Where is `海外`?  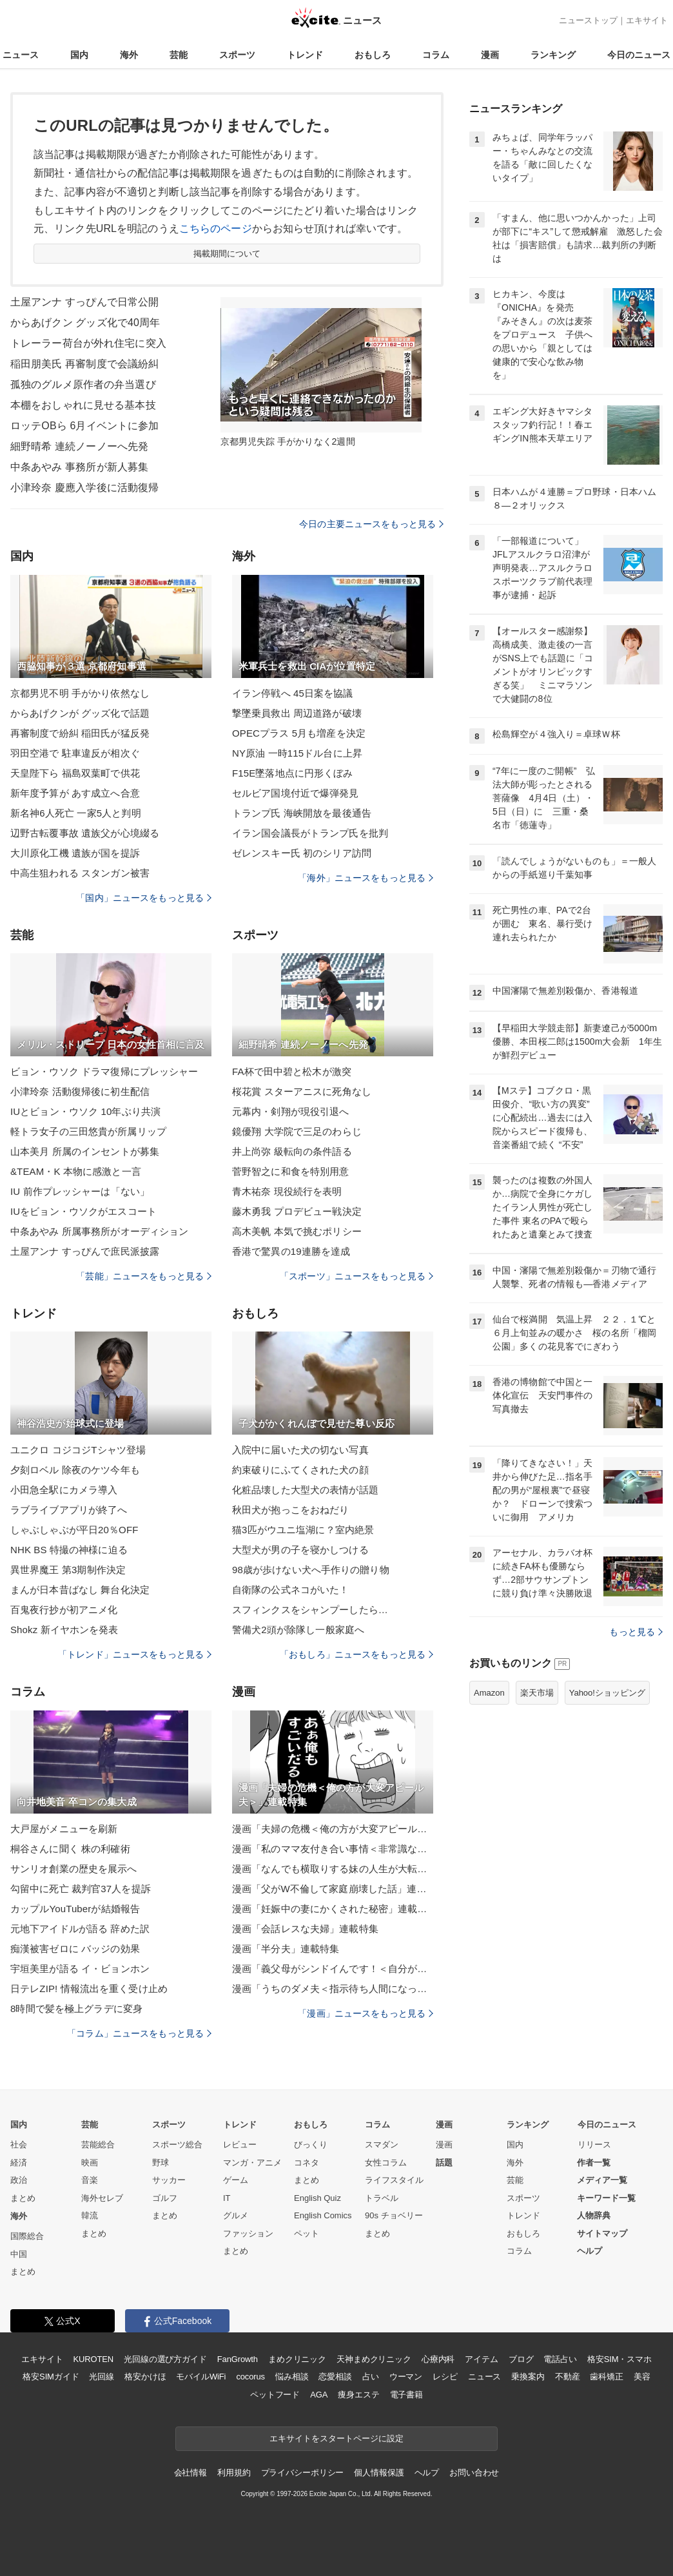
海外 is located at coordinates (129, 55).